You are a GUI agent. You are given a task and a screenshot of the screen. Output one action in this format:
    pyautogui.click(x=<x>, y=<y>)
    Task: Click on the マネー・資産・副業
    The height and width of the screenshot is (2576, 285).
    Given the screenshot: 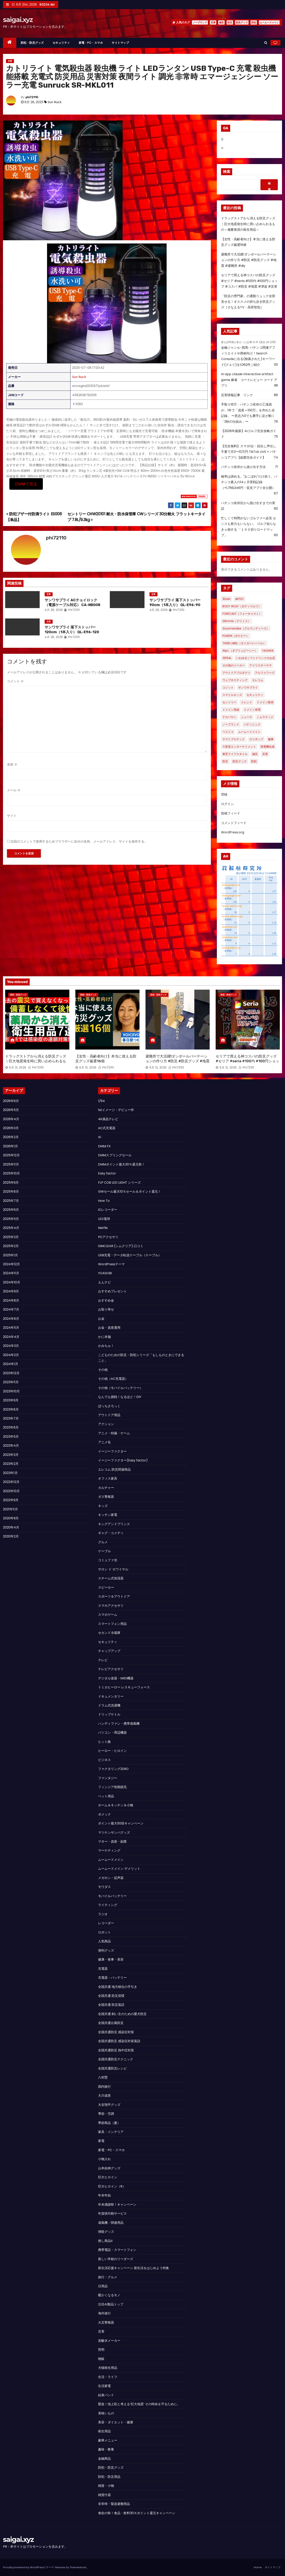 What is the action you would take?
    pyautogui.click(x=112, y=1841)
    